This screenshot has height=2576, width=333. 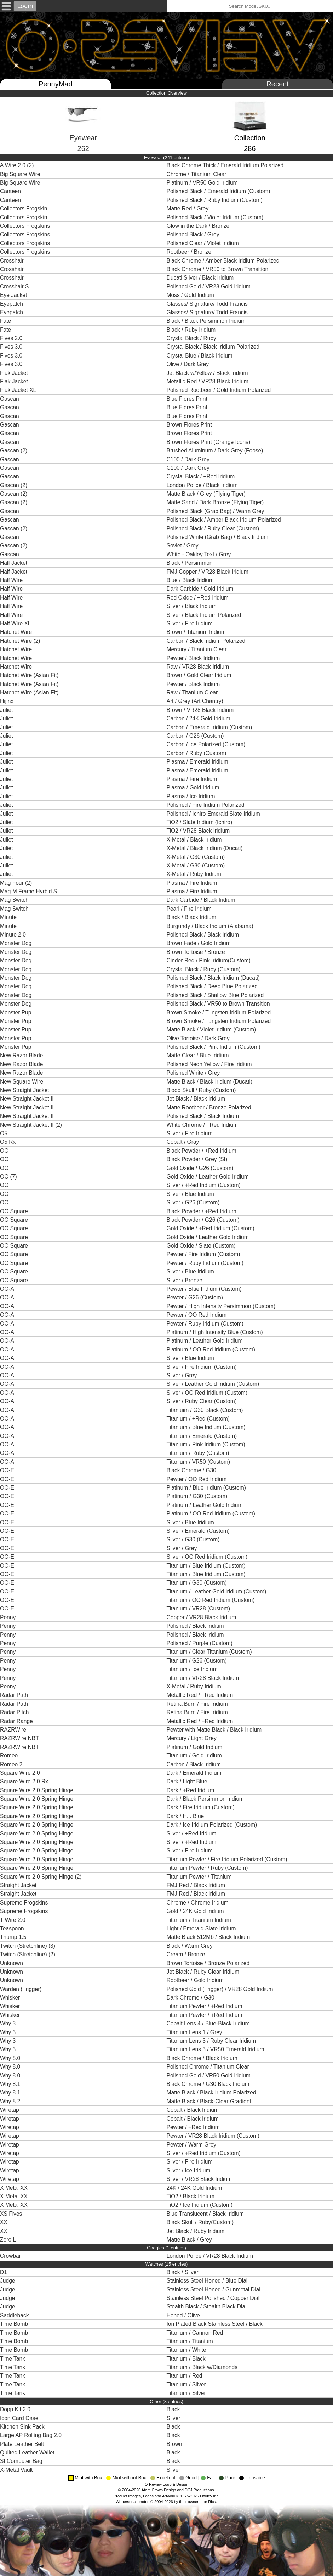 What do you see at coordinates (29, 675) in the screenshot?
I see `Hatchet Wire (Asian Fit)` at bounding box center [29, 675].